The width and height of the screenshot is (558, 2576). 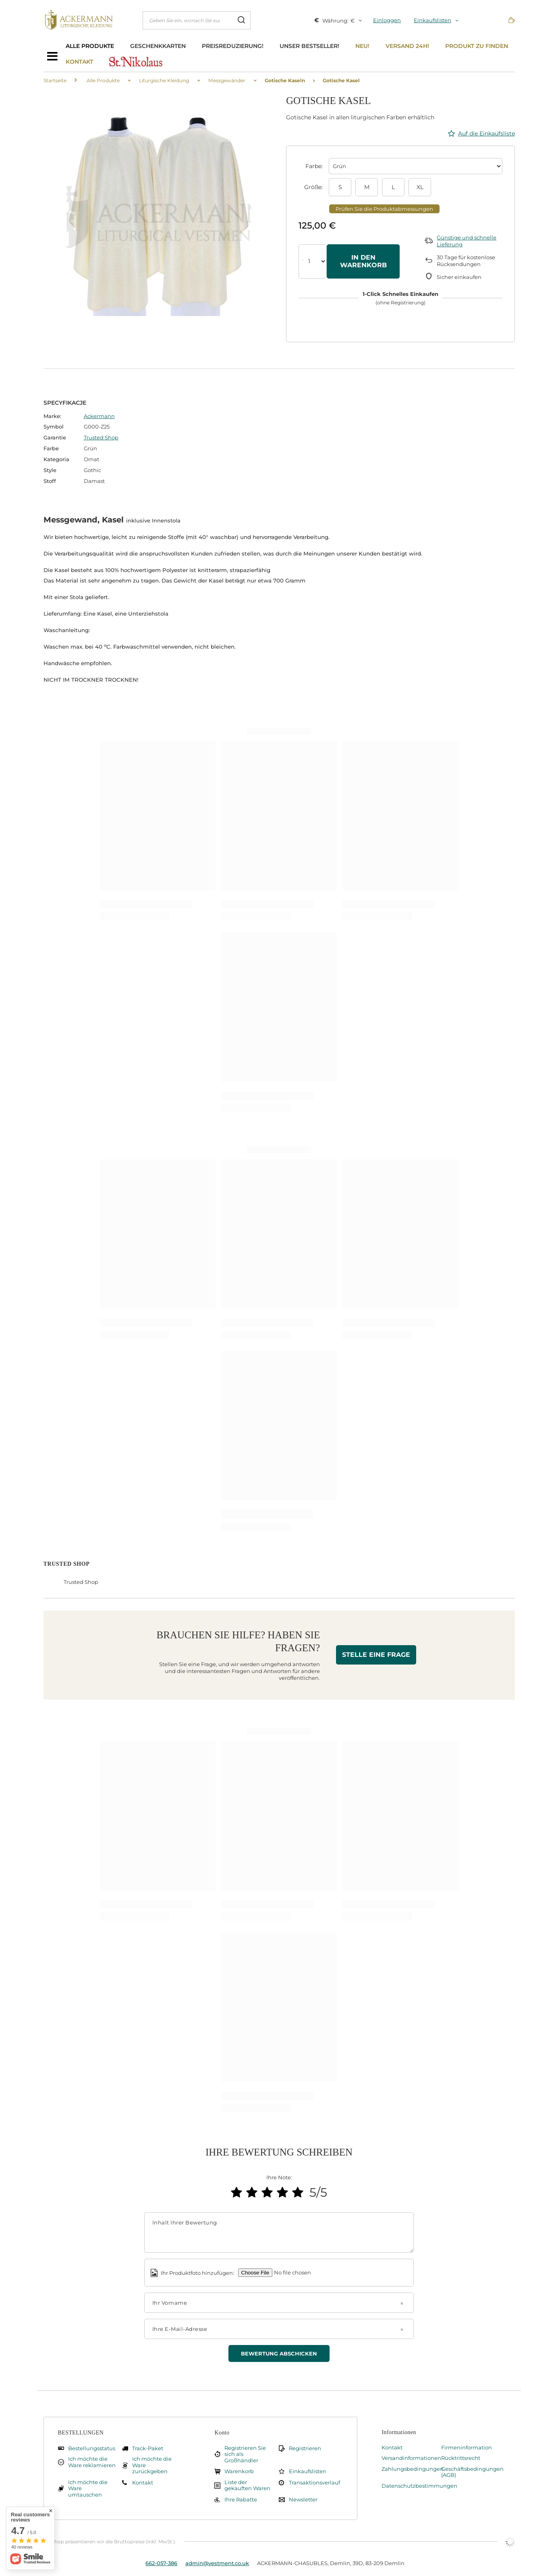 I want to click on Track-Paket, so click(x=147, y=2448).